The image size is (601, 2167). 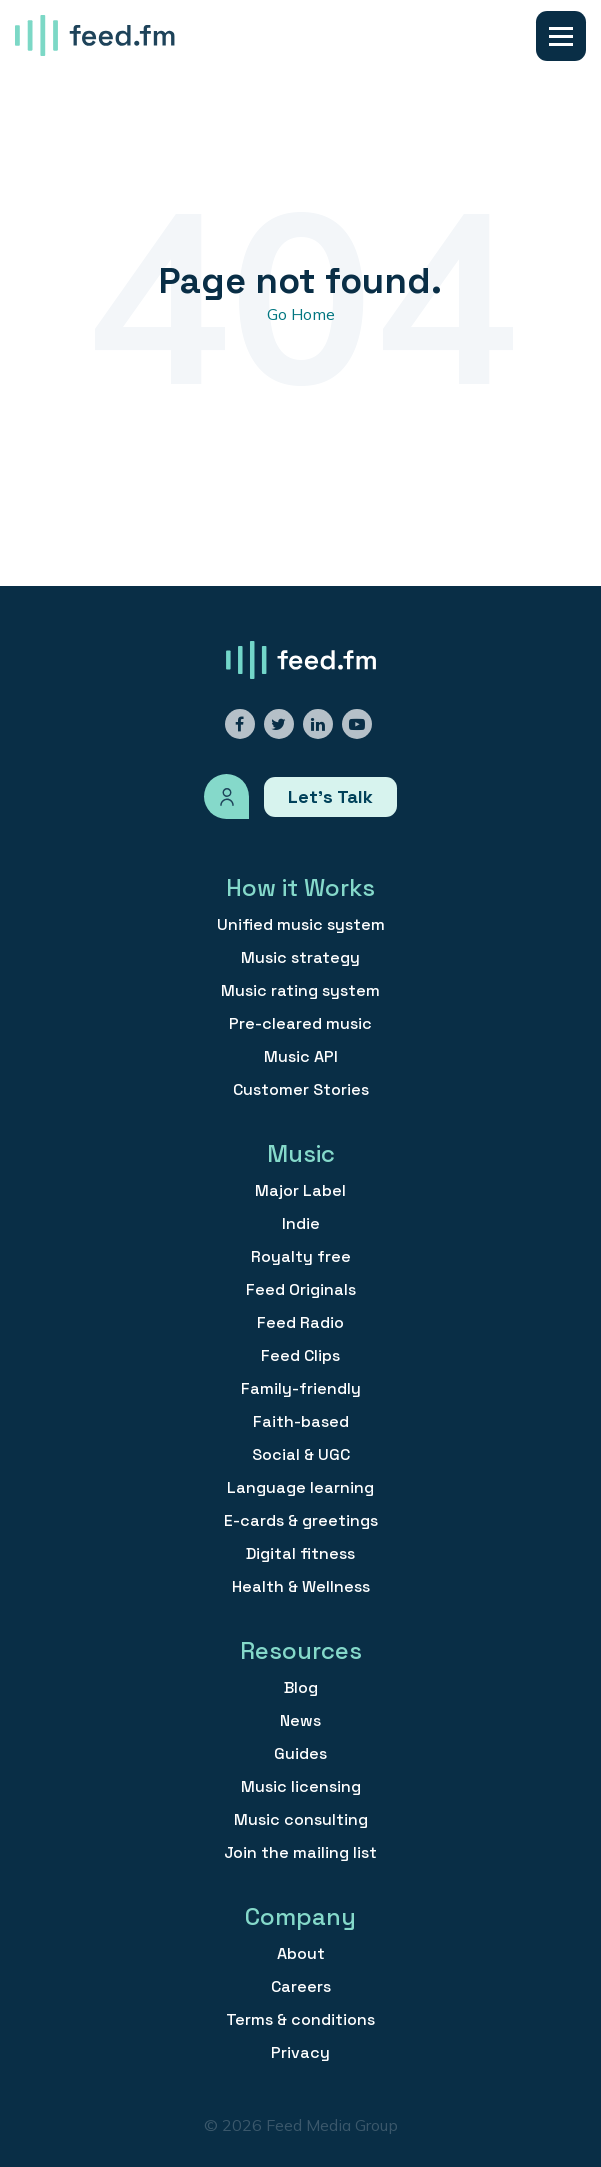 I want to click on Language learning [menuitem], so click(x=300, y=1488).